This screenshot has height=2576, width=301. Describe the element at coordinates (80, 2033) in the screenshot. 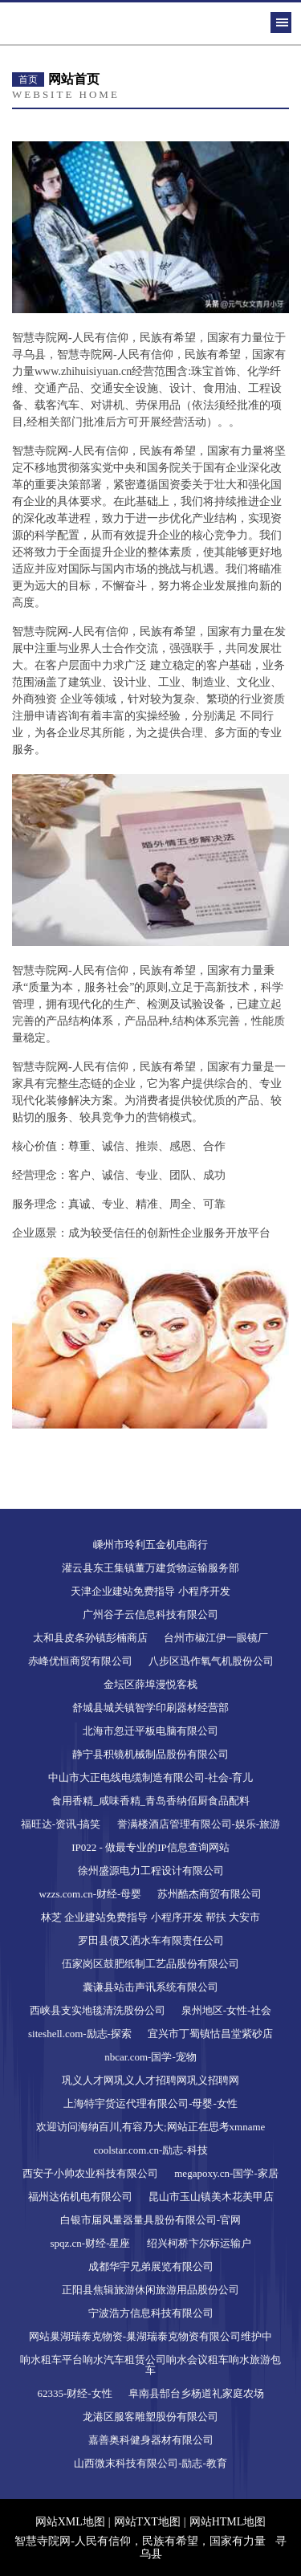

I see `siteshell.com-励志-探索` at that location.